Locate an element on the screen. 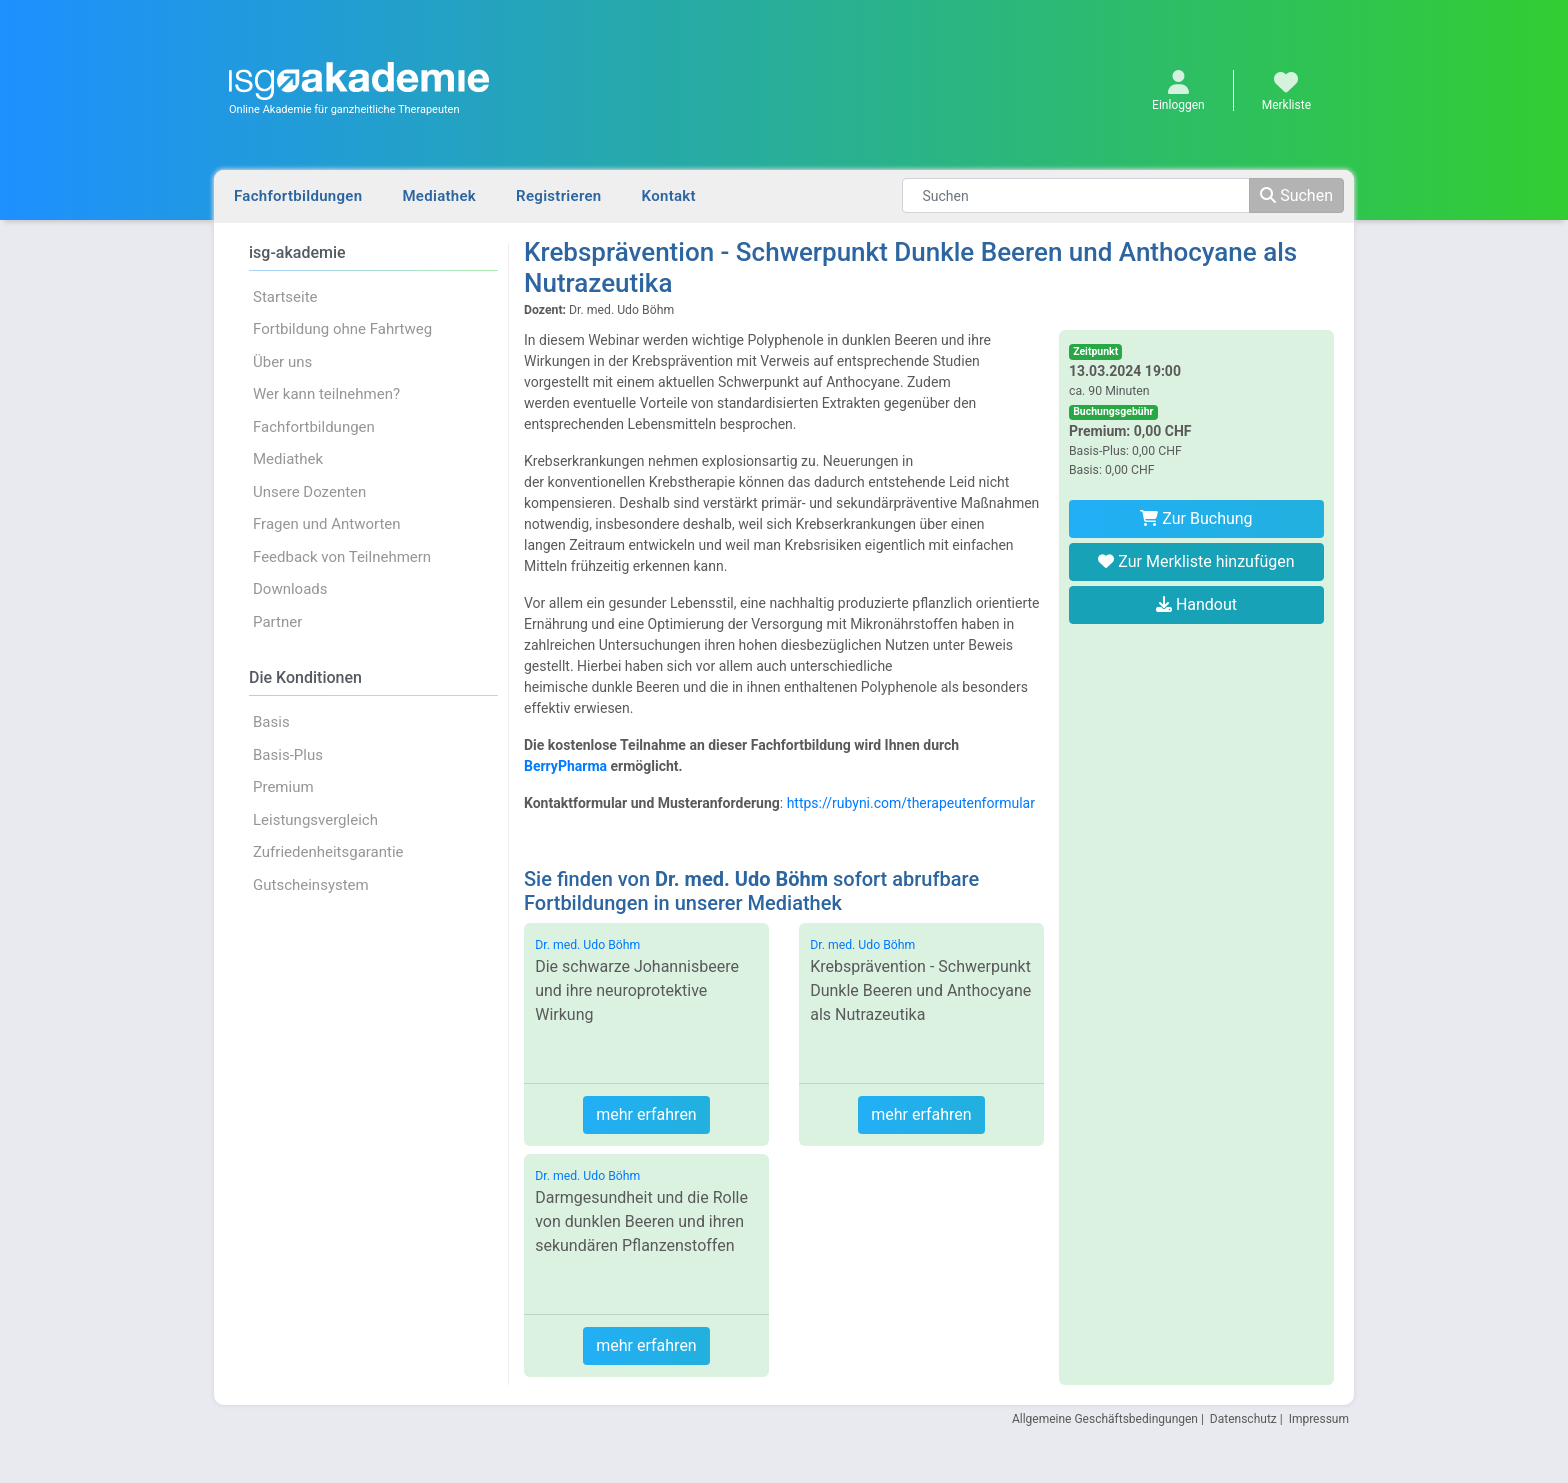 This screenshot has height=1483, width=1568. Allgemeine Geschäftsbedingungen is located at coordinates (1105, 1419).